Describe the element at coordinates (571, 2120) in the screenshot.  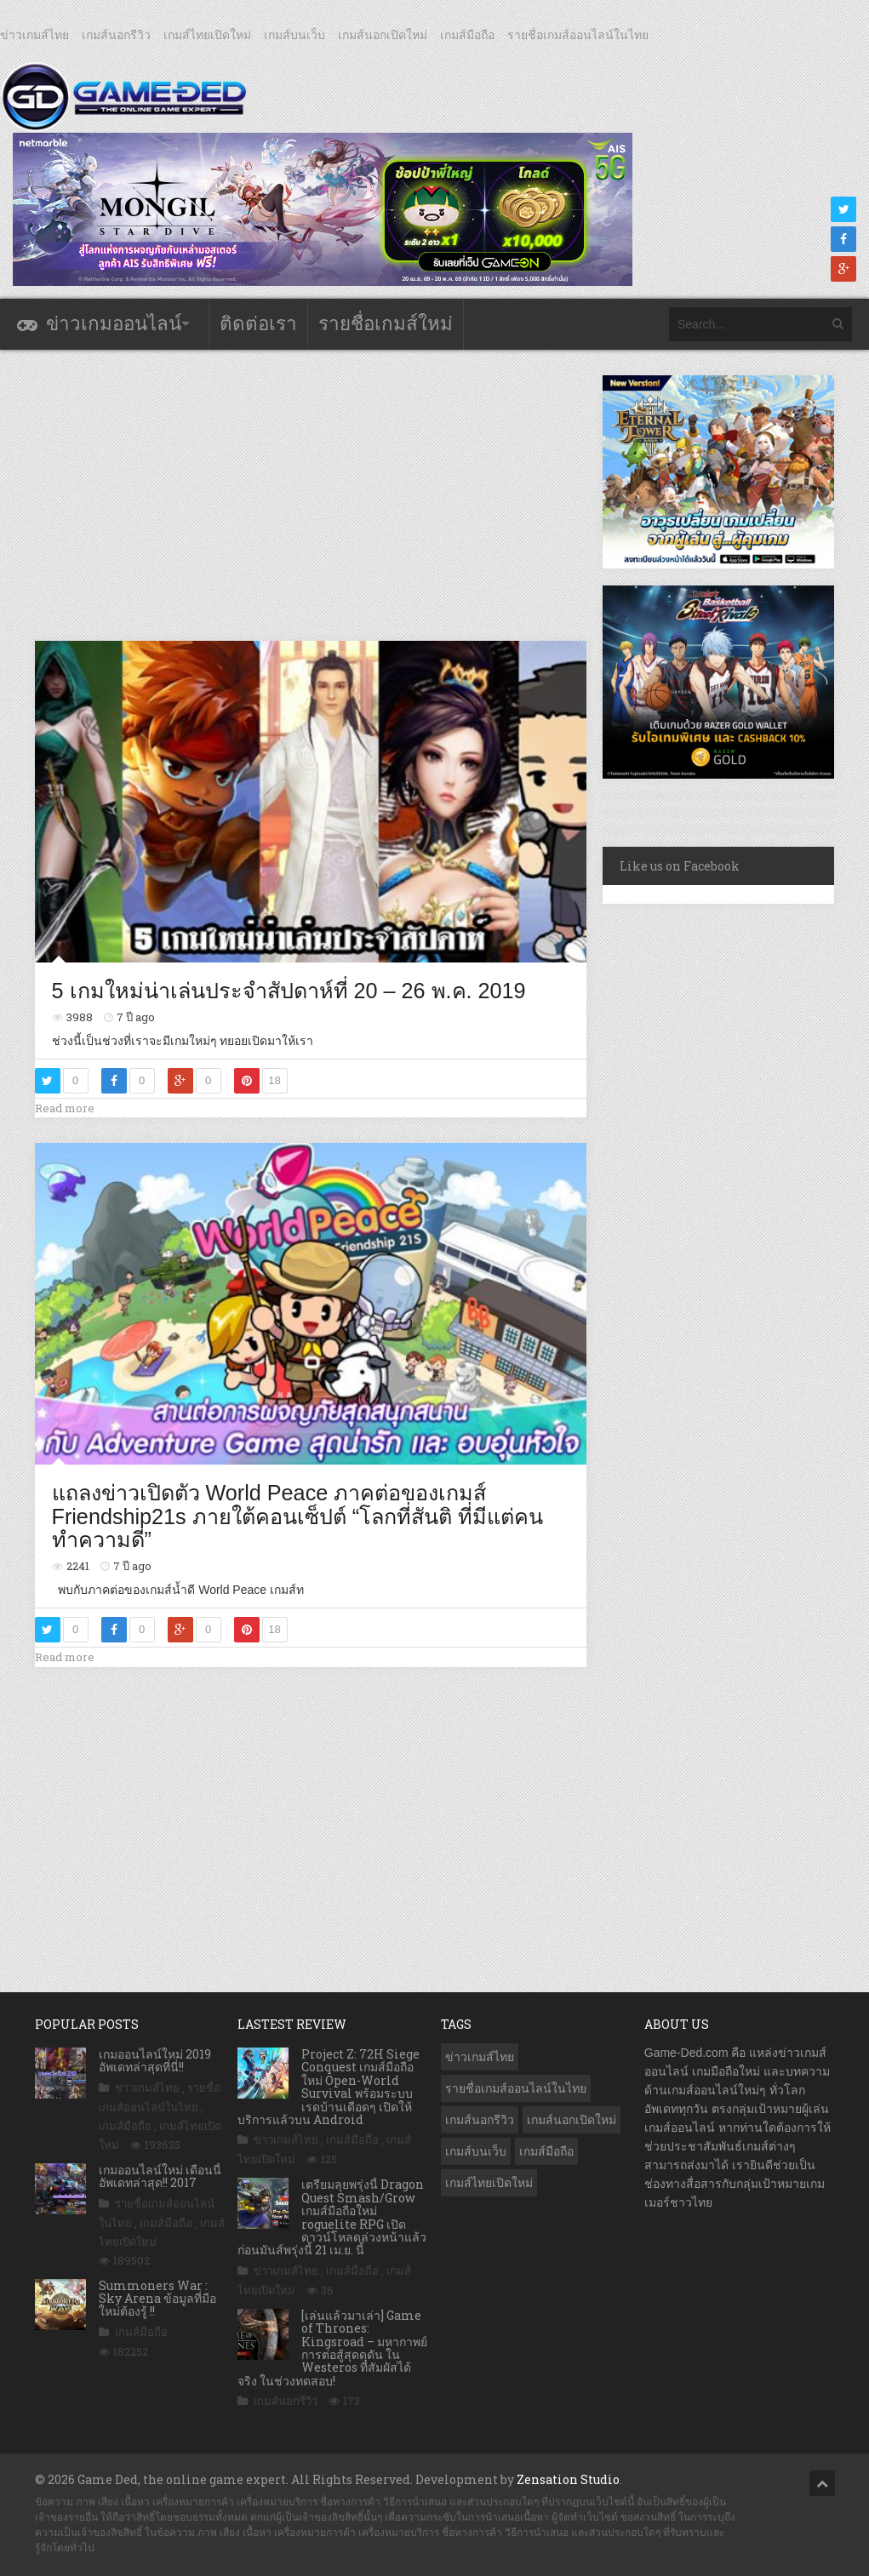
I see `เกมส์นอกเปิดใหม่ [เกมส์นอกเปิดใหม่ (3,061 รายการ)]` at that location.